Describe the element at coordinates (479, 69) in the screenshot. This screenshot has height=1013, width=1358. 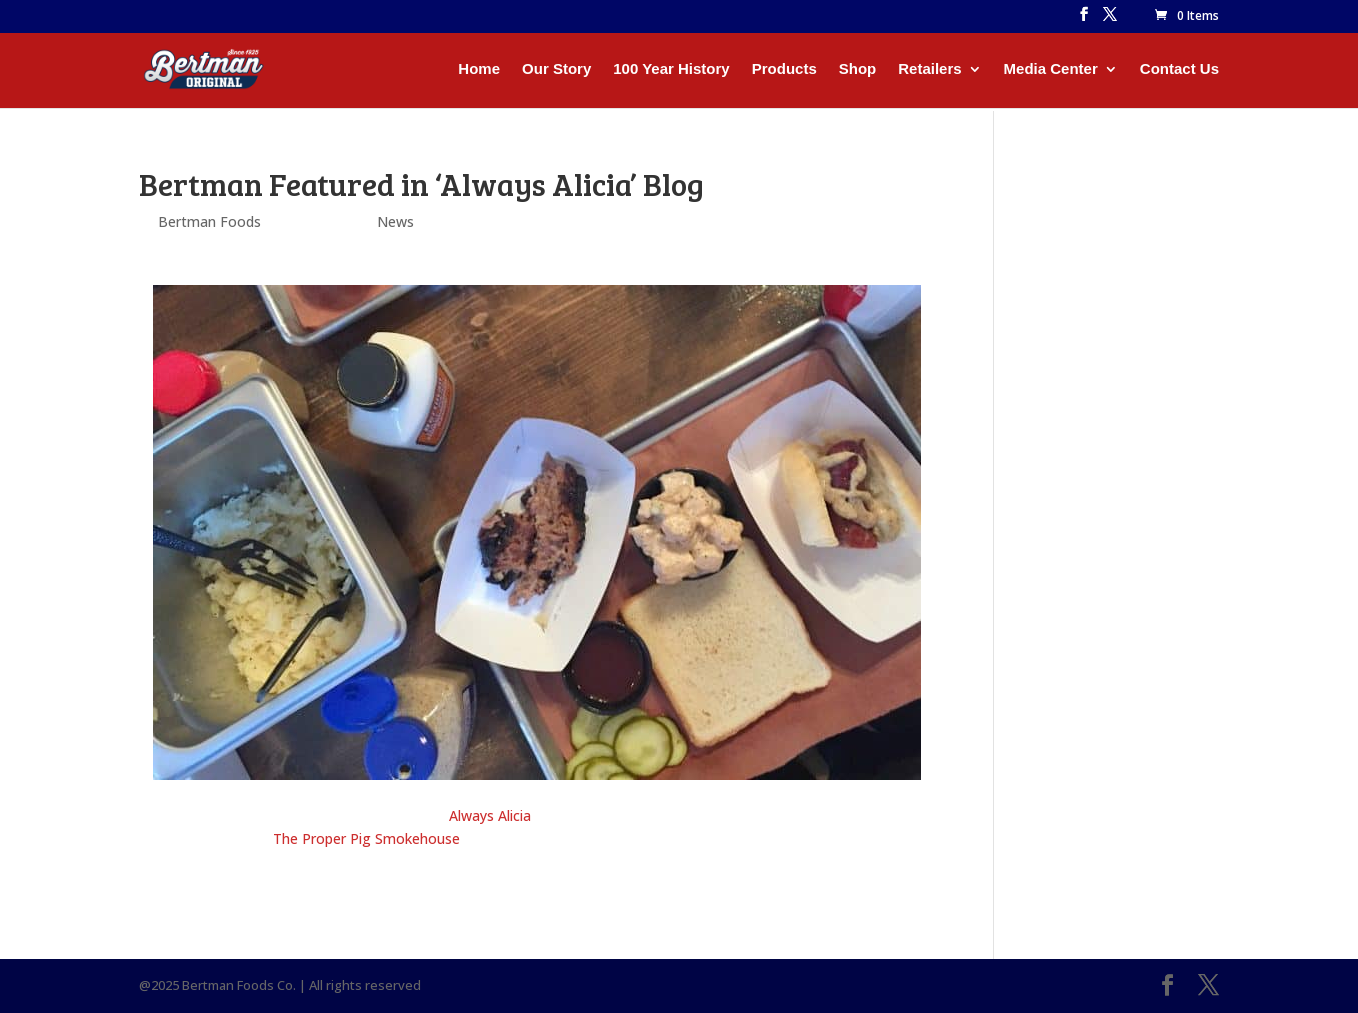
I see `Home` at that location.